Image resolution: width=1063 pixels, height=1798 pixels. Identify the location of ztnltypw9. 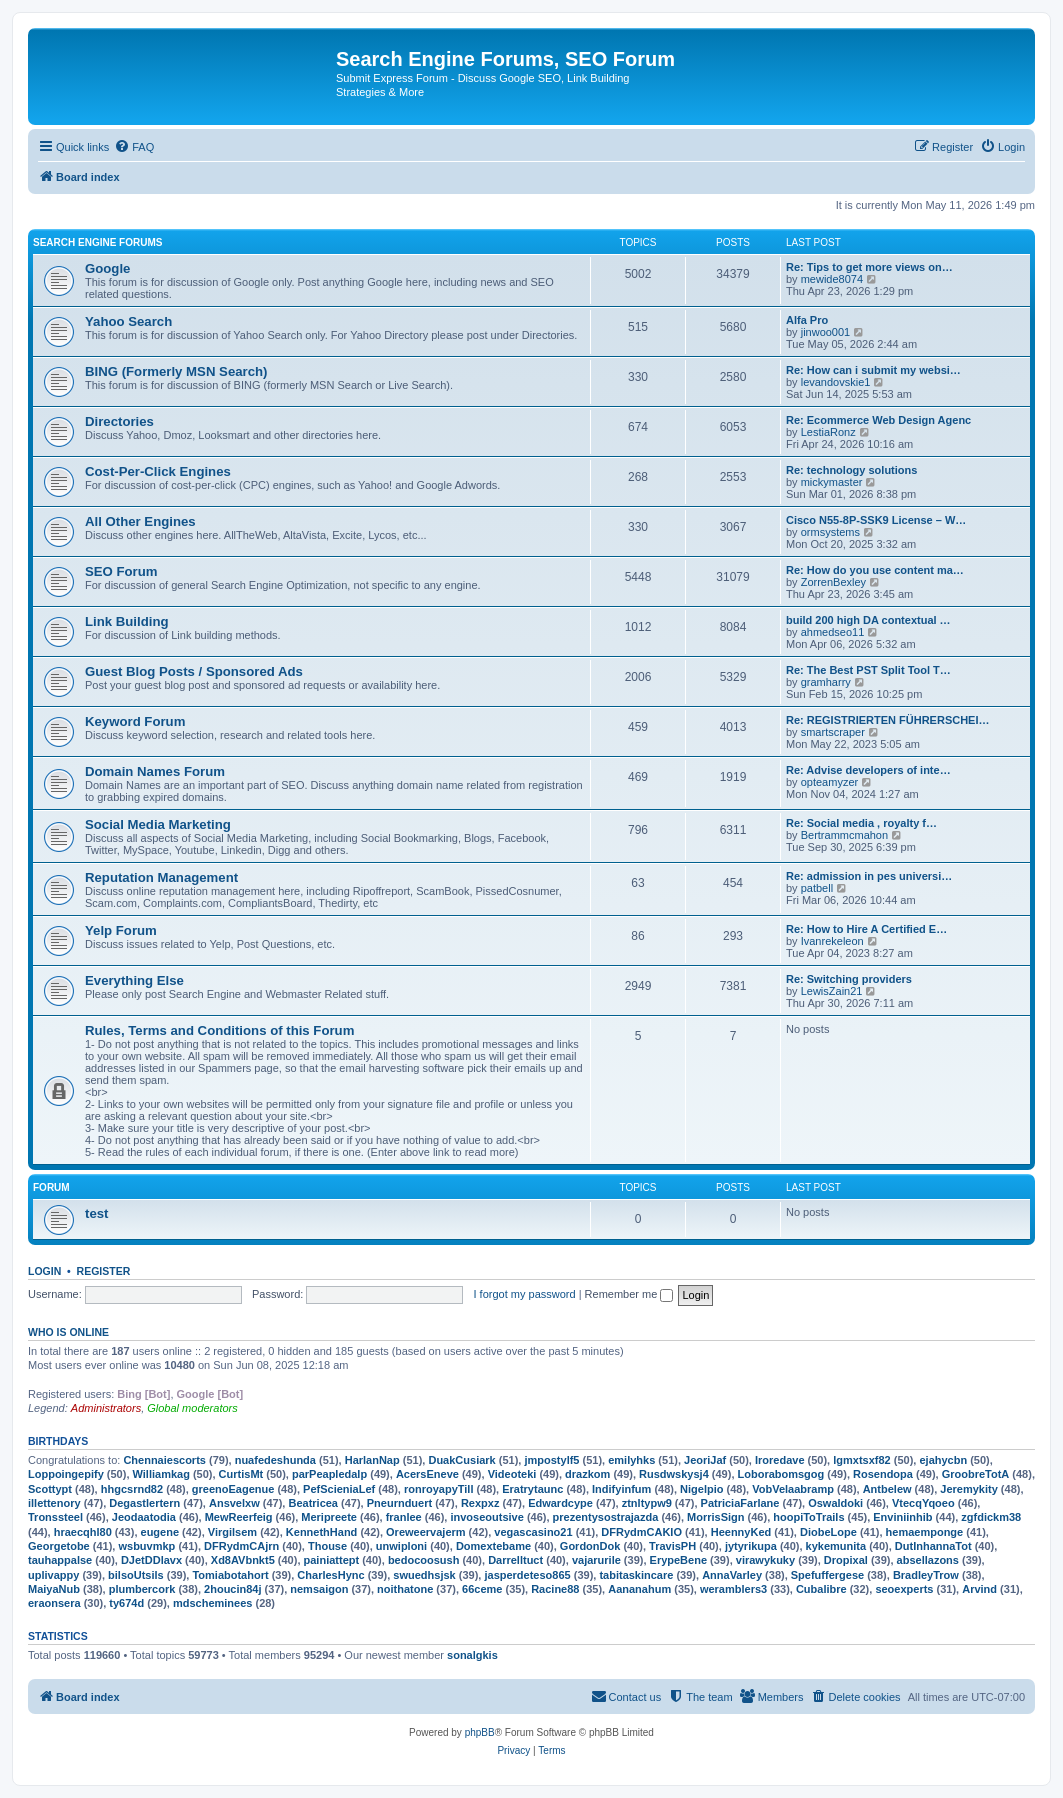
(647, 1503).